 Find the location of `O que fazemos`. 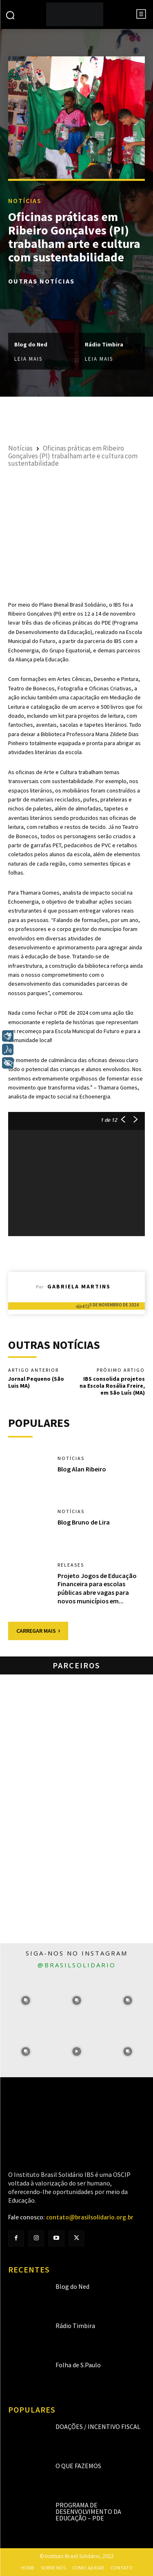

O que fazemos is located at coordinates (78, 2466).